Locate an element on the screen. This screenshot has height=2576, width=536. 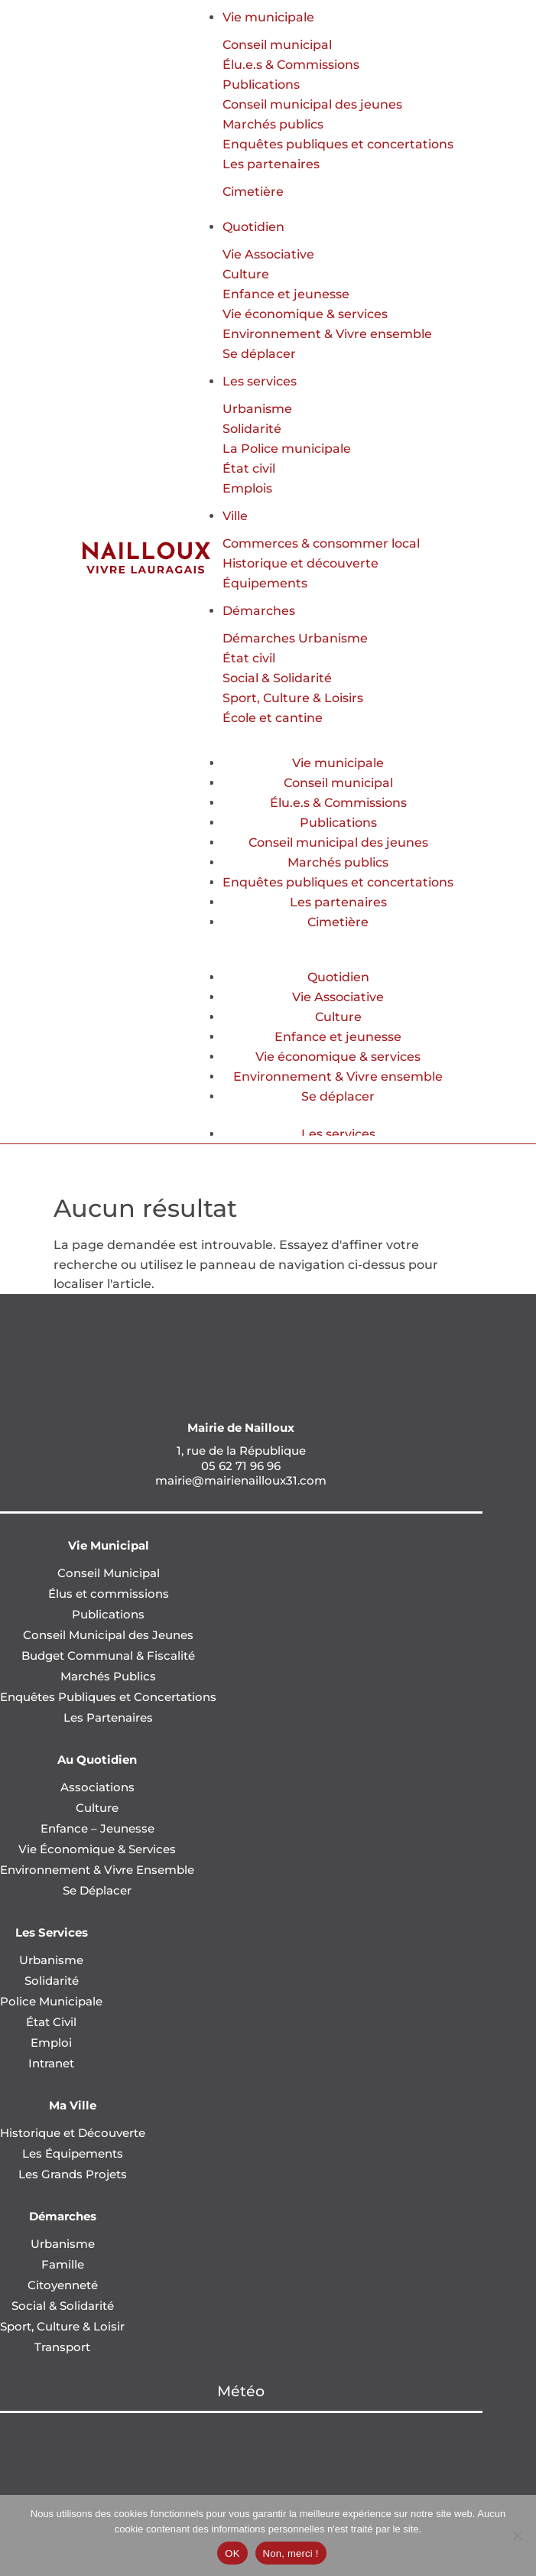
Social & Solidarité is located at coordinates (277, 678).